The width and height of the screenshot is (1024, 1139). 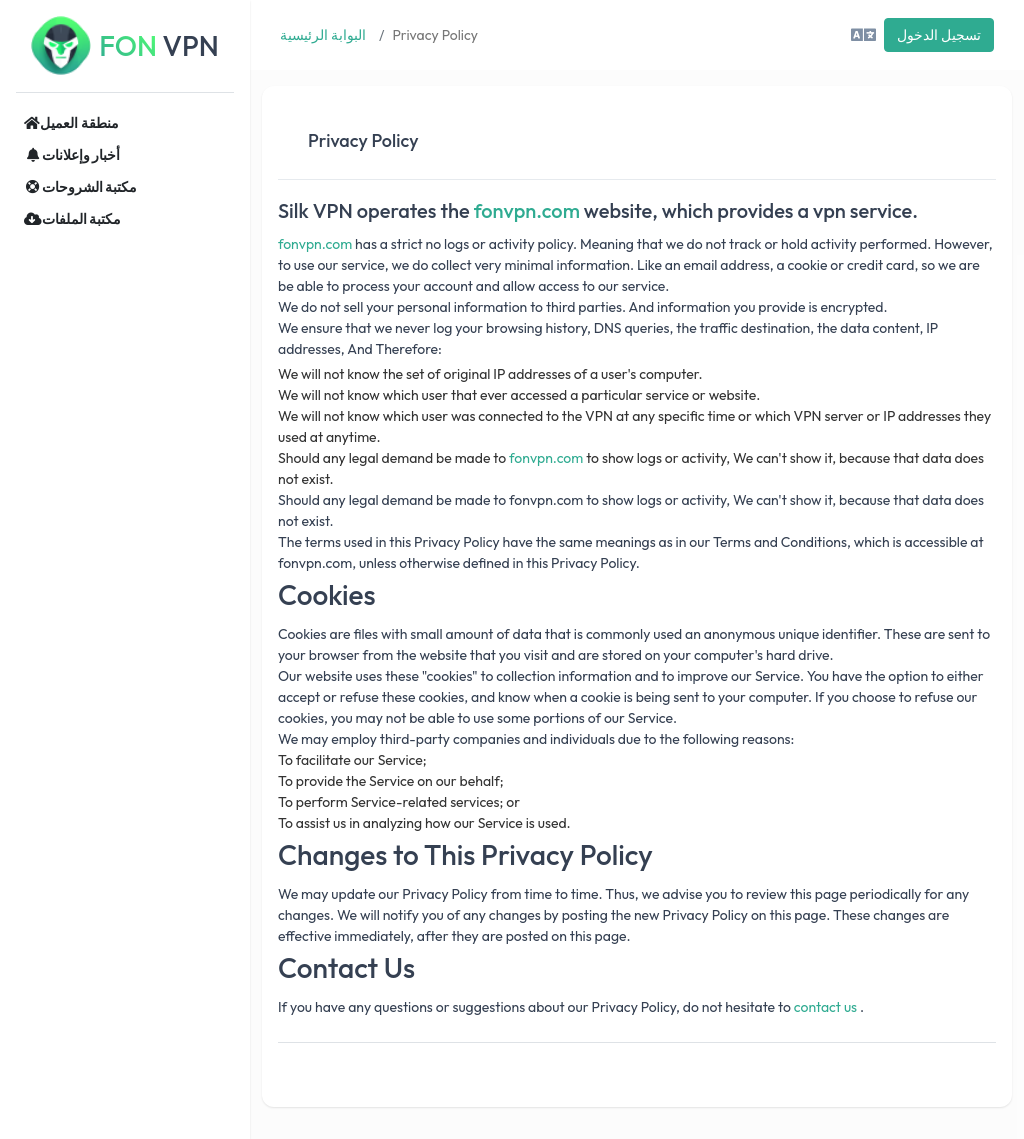 What do you see at coordinates (72, 219) in the screenshot?
I see `مكتبة الملفات` at bounding box center [72, 219].